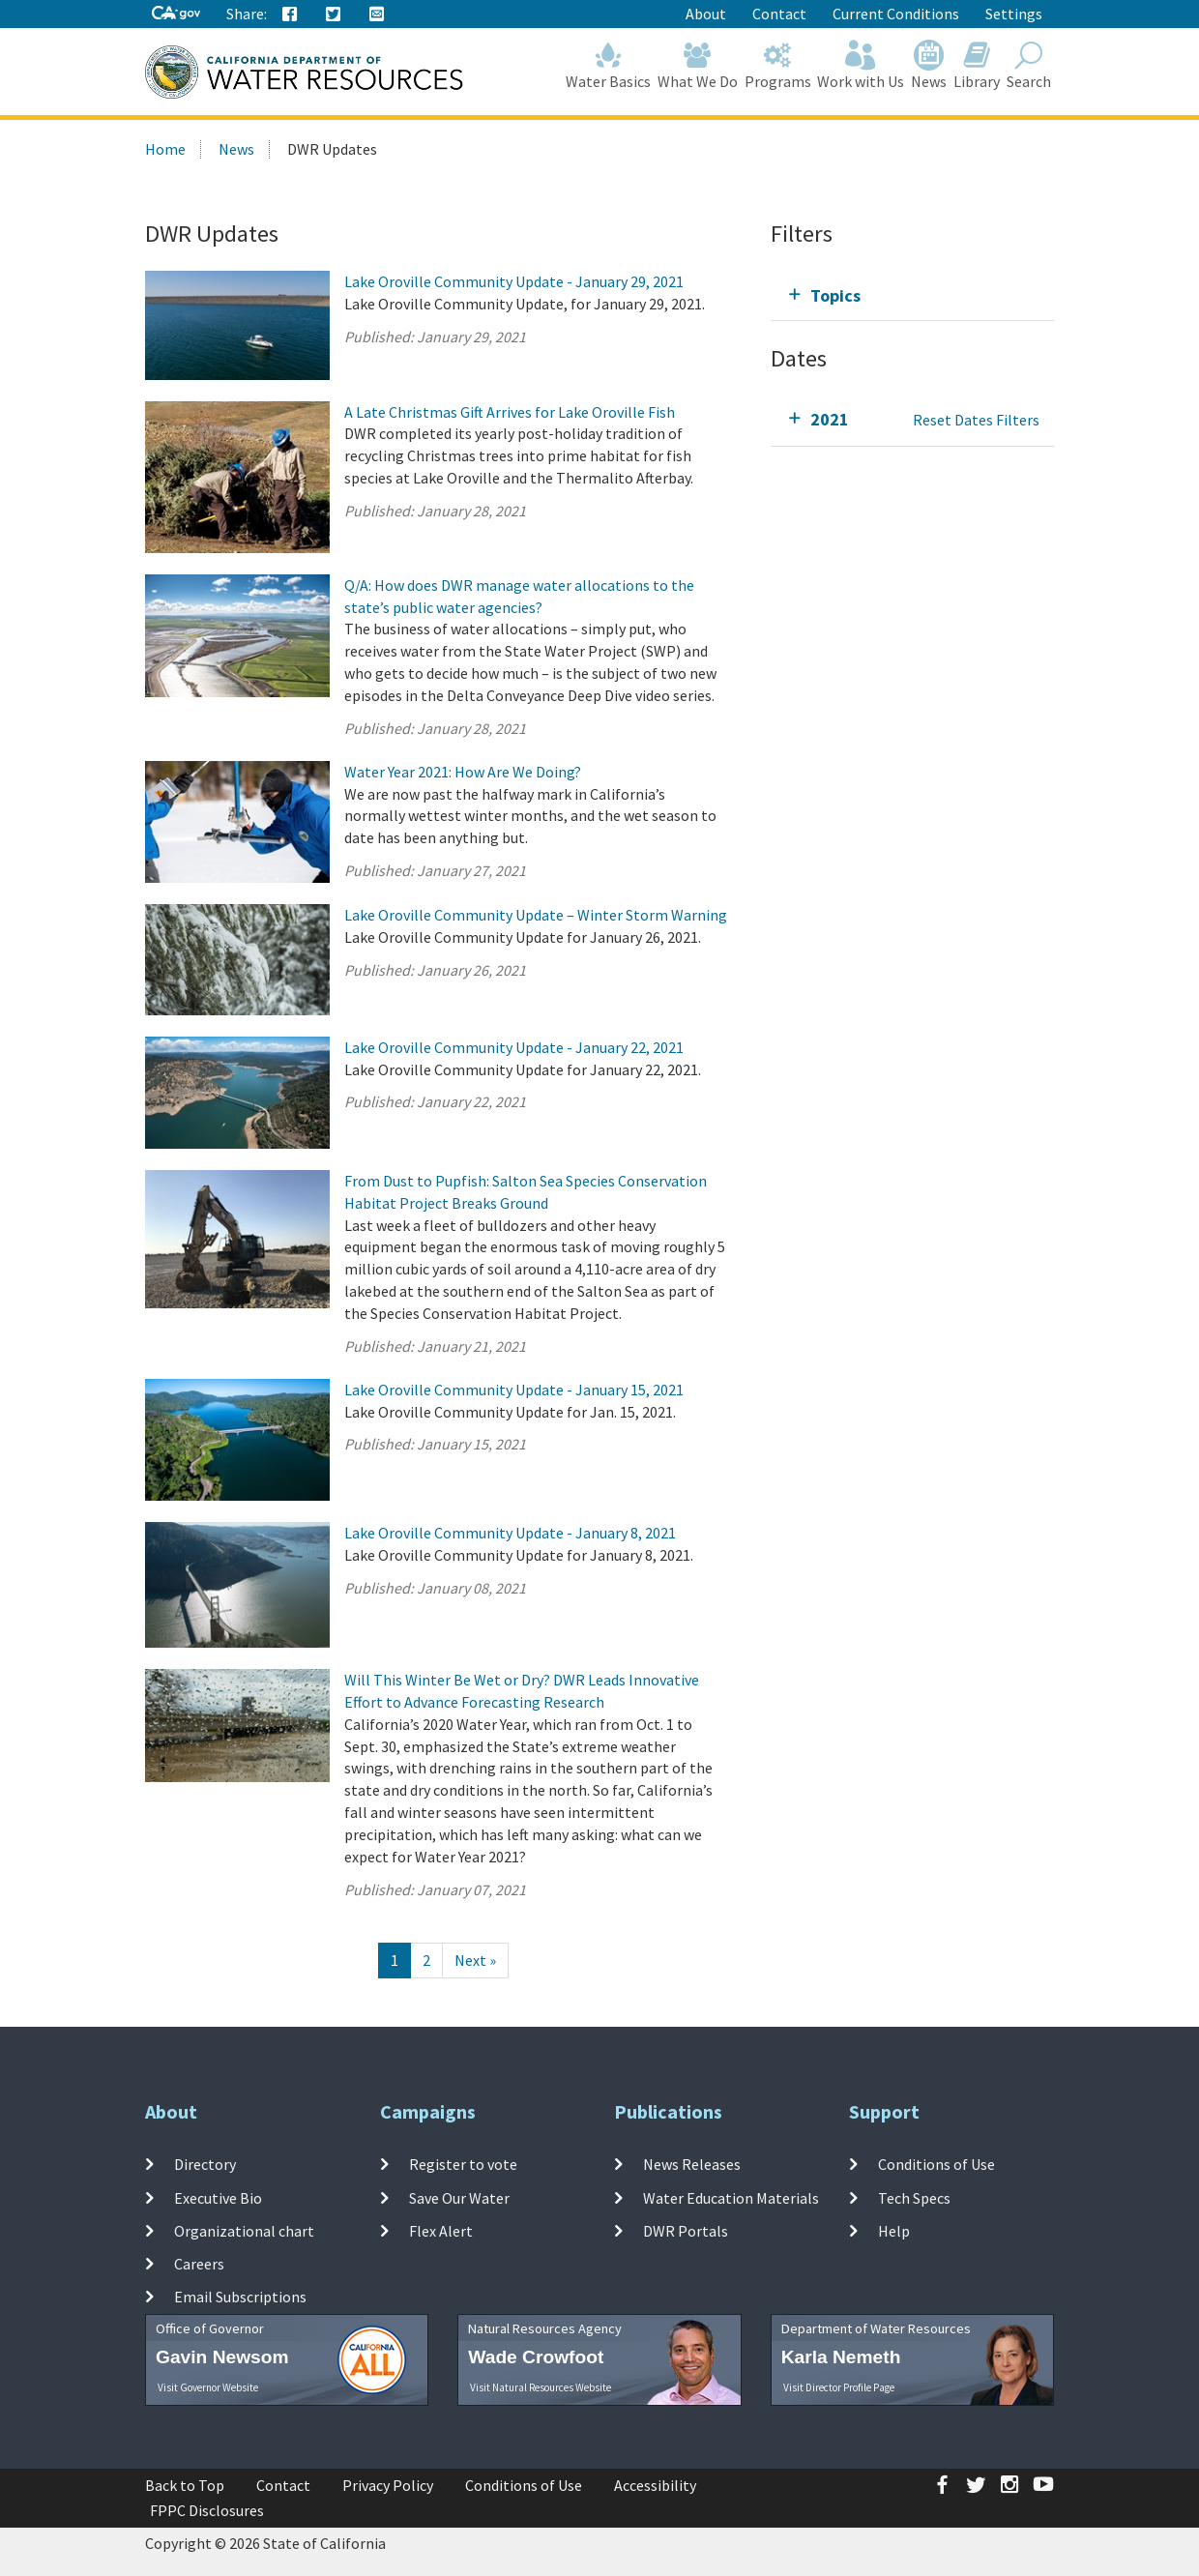  I want to click on Lake Oroville Community Update - January 29, 2021, so click(514, 281).